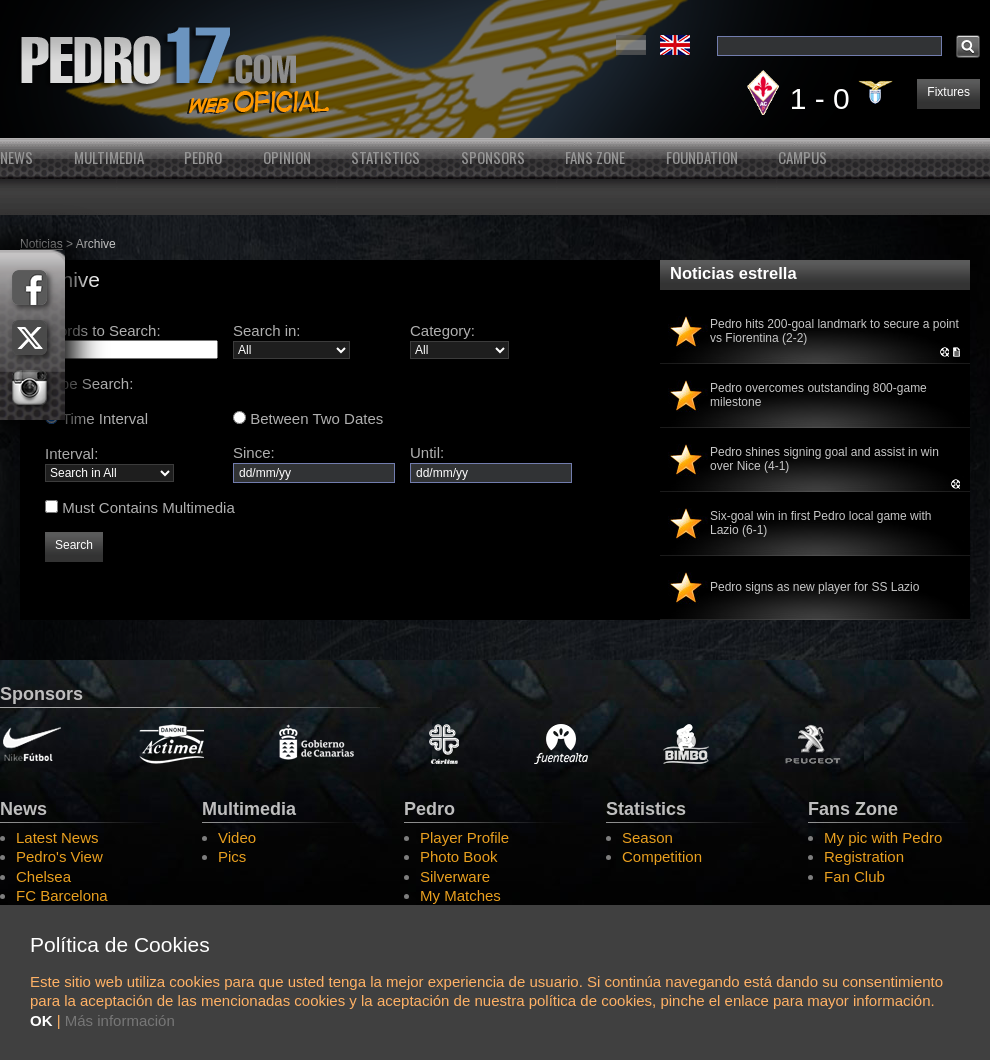  Describe the element at coordinates (493, 157) in the screenshot. I see `Sponsors` at that location.